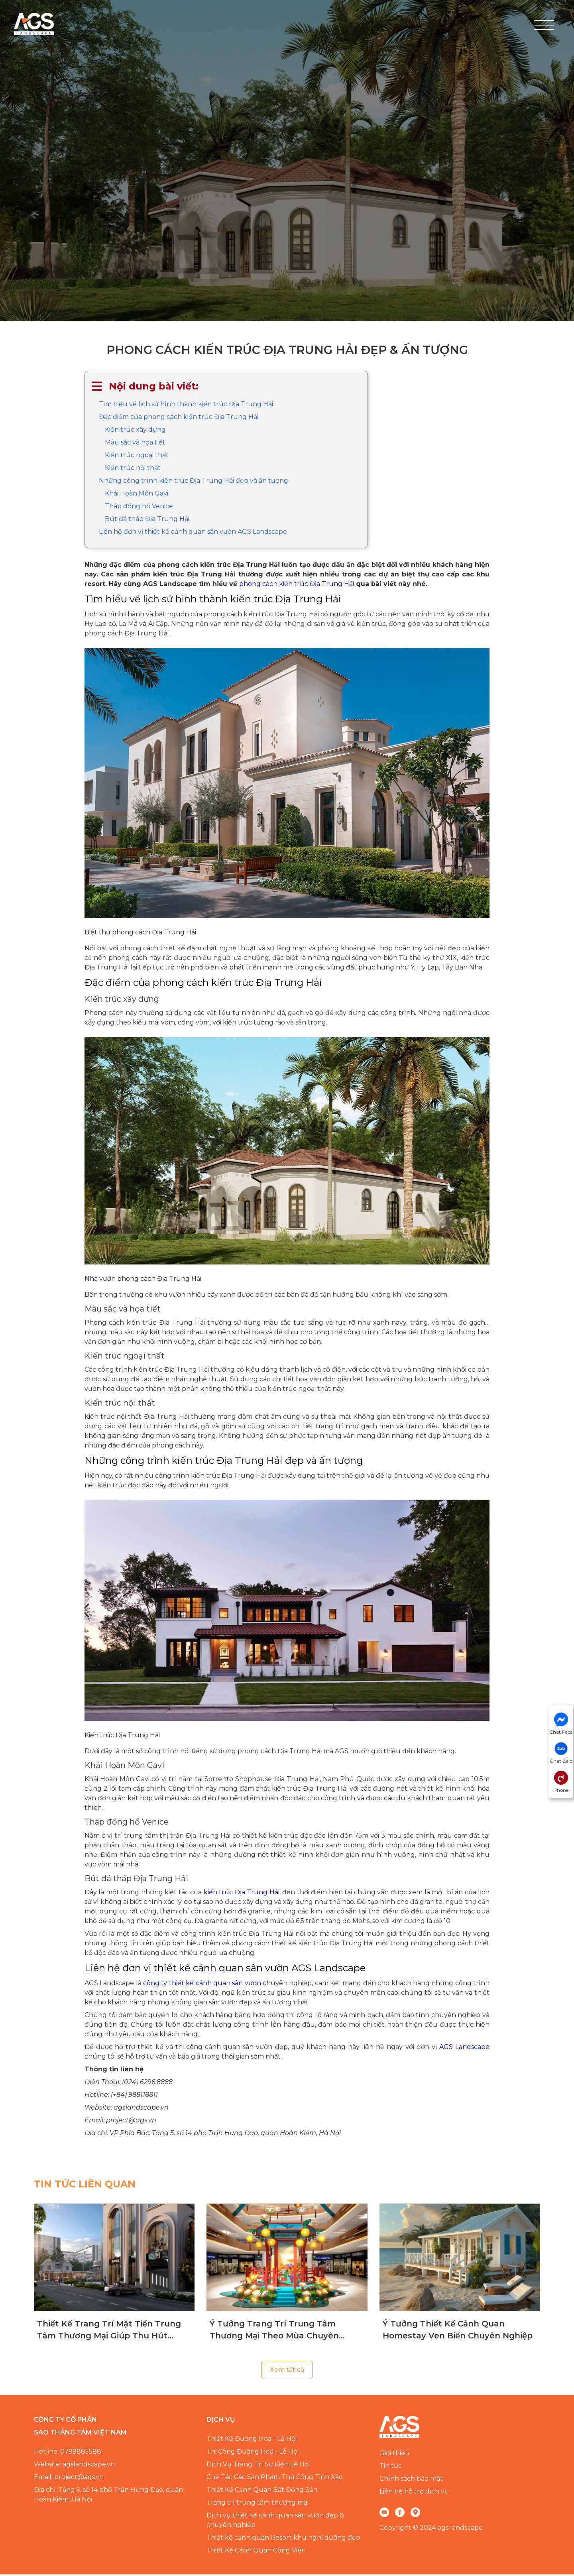  I want to click on công ty thiết kế cảnh quan sân vườn, so click(202, 1985).